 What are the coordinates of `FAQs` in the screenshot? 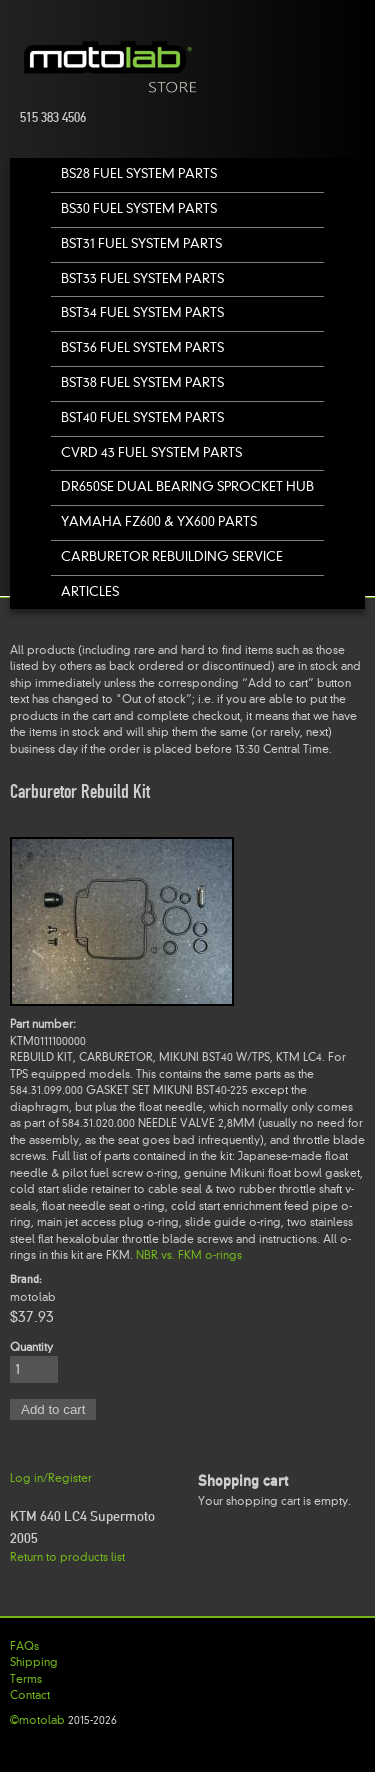 It's located at (24, 1646).